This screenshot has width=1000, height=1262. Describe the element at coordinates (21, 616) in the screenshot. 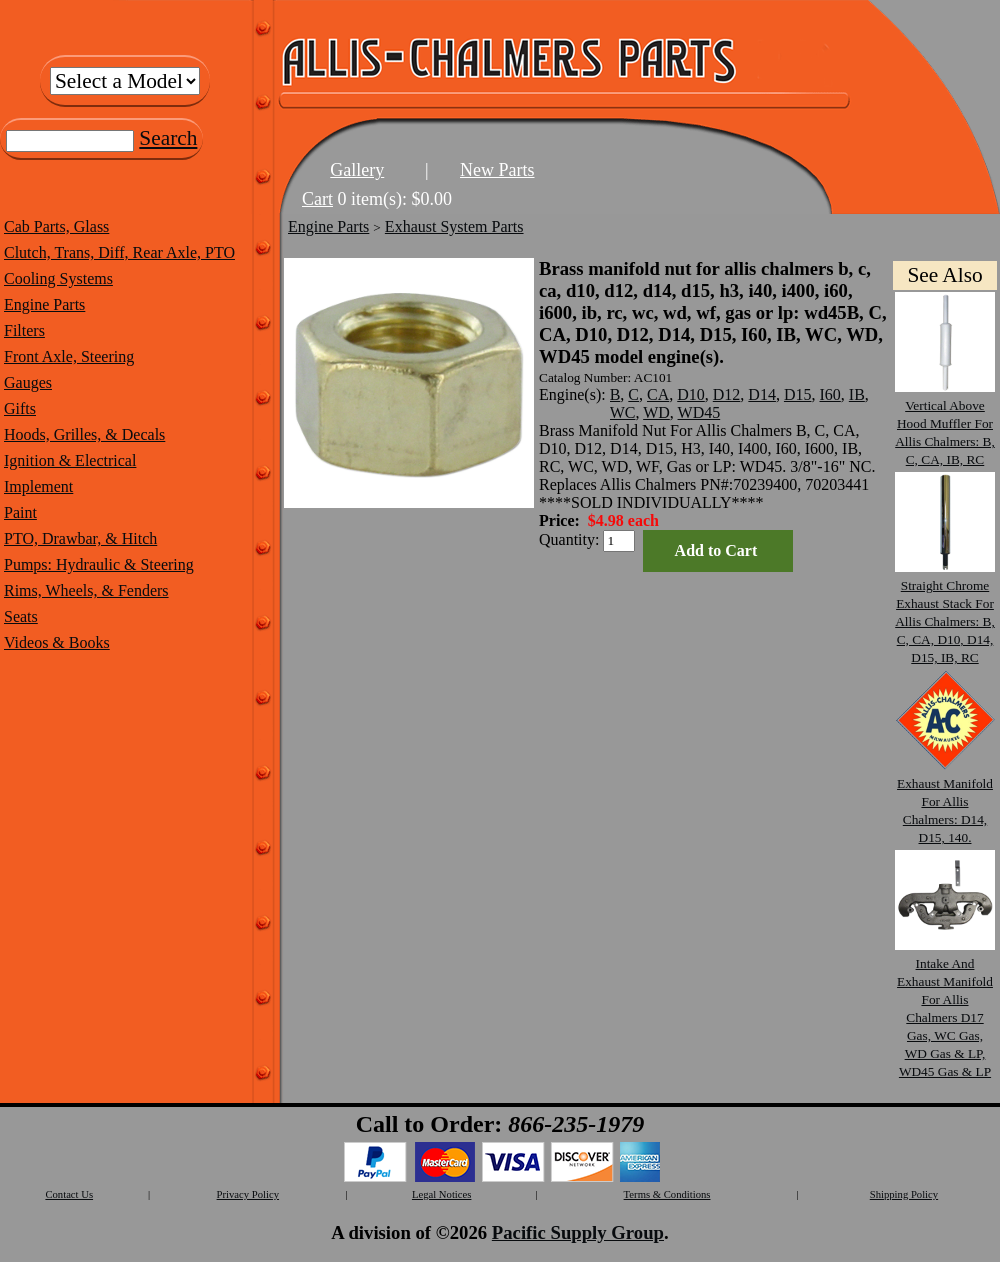

I see `Seats` at that location.